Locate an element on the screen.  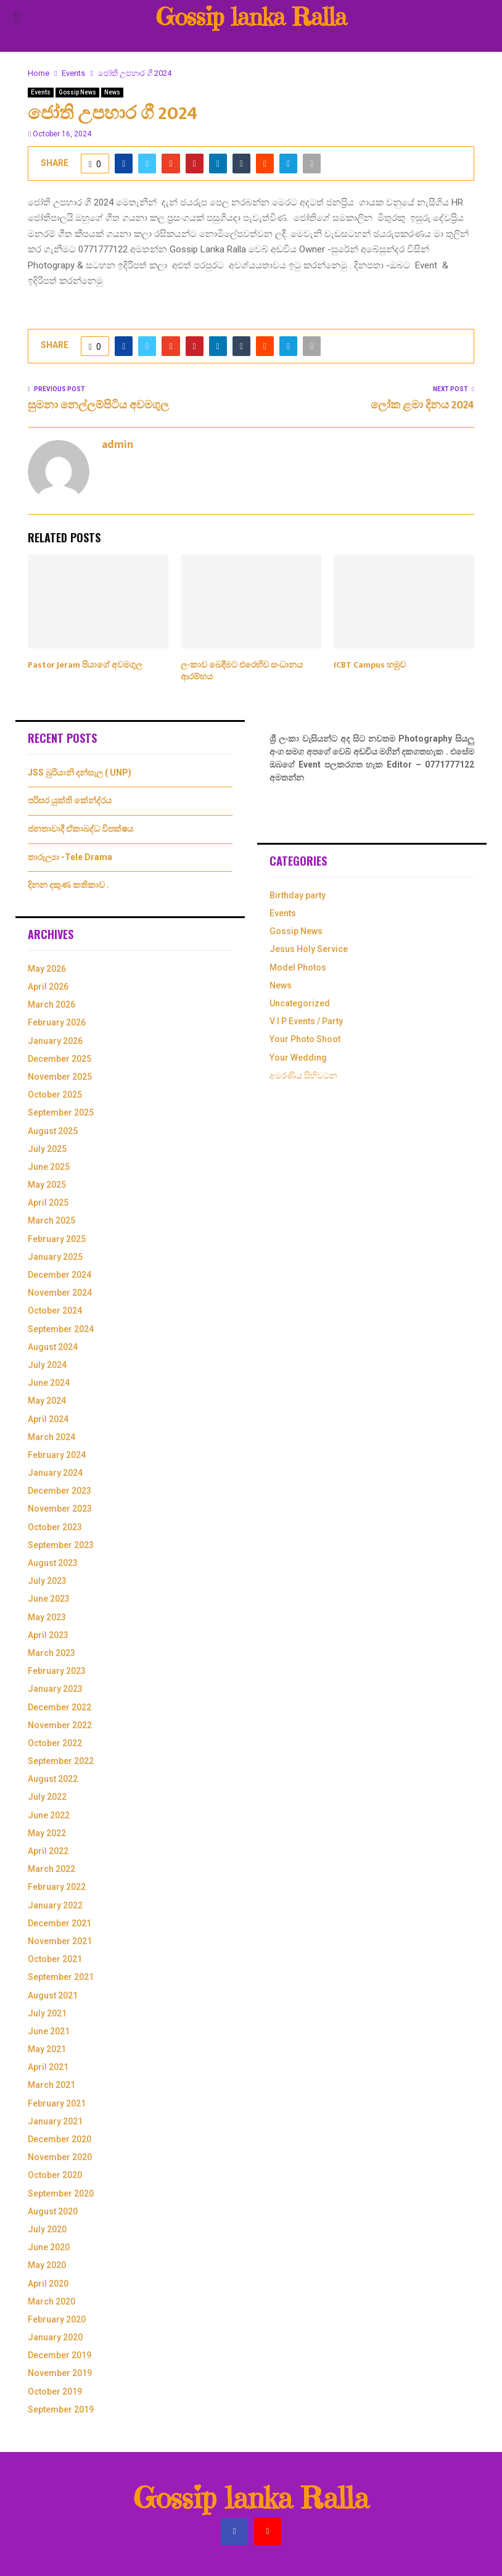
September 2025 is located at coordinates (61, 1112).